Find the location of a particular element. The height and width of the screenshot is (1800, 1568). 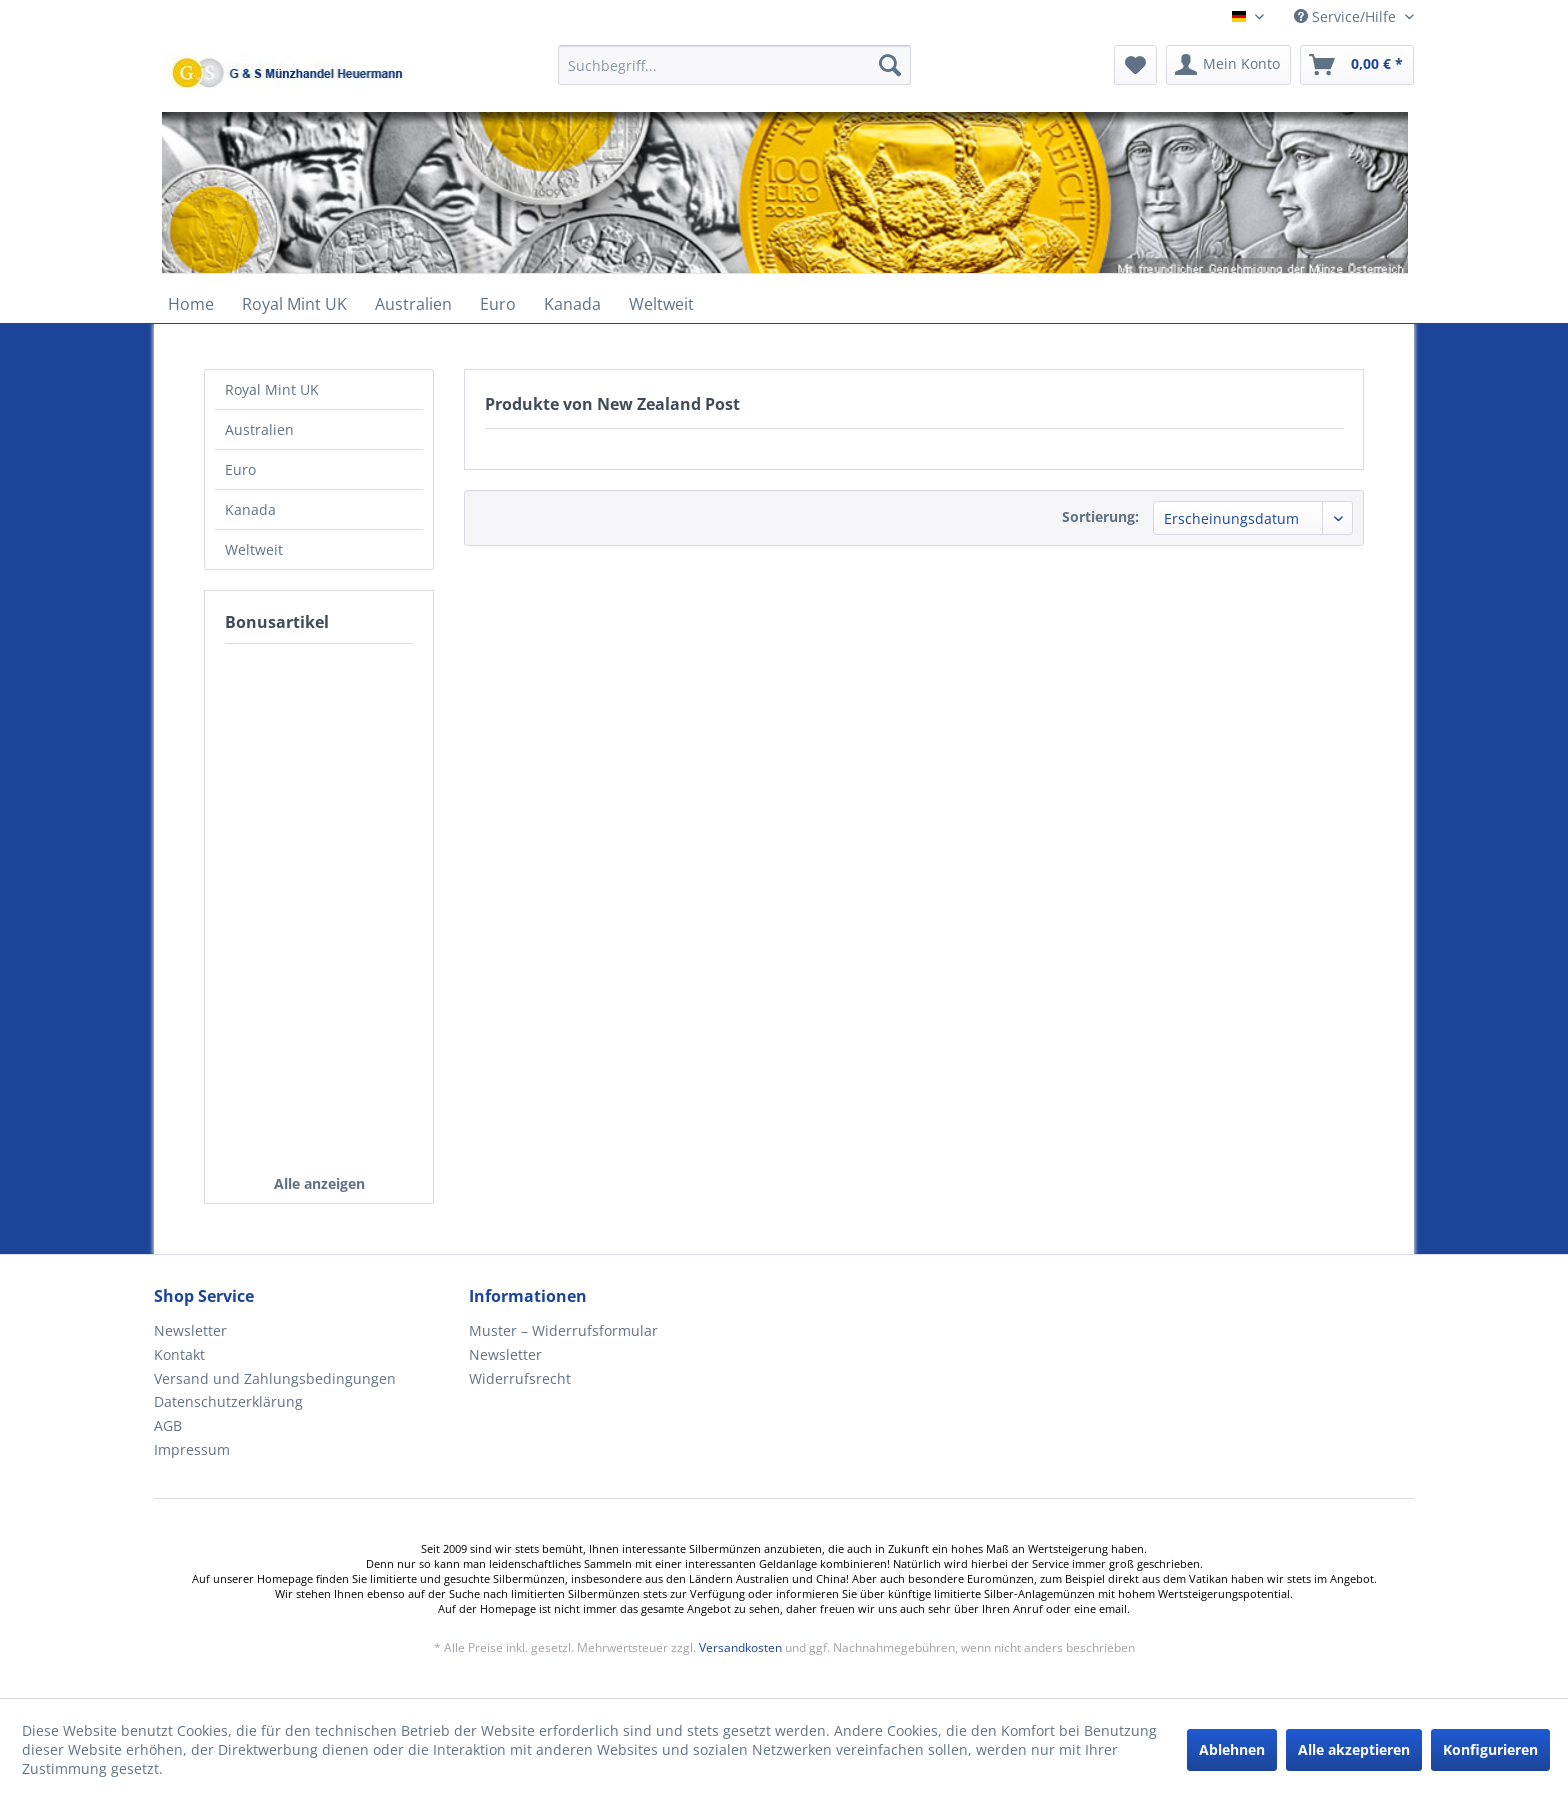

[Suchbegriff...] is located at coordinates (734, 65).